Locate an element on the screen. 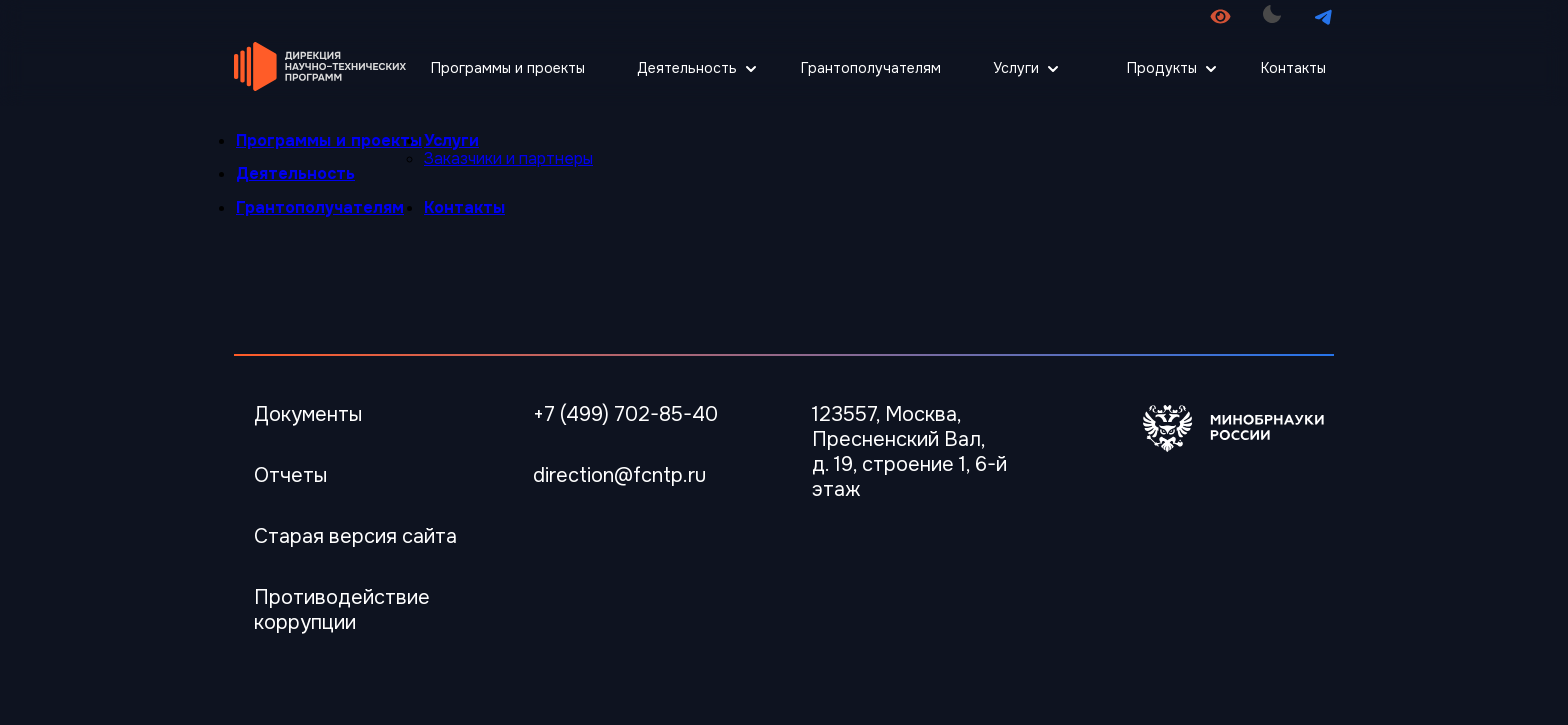 The image size is (1568, 725). Продукты [Открыть меню Продукты] is located at coordinates (1162, 68).